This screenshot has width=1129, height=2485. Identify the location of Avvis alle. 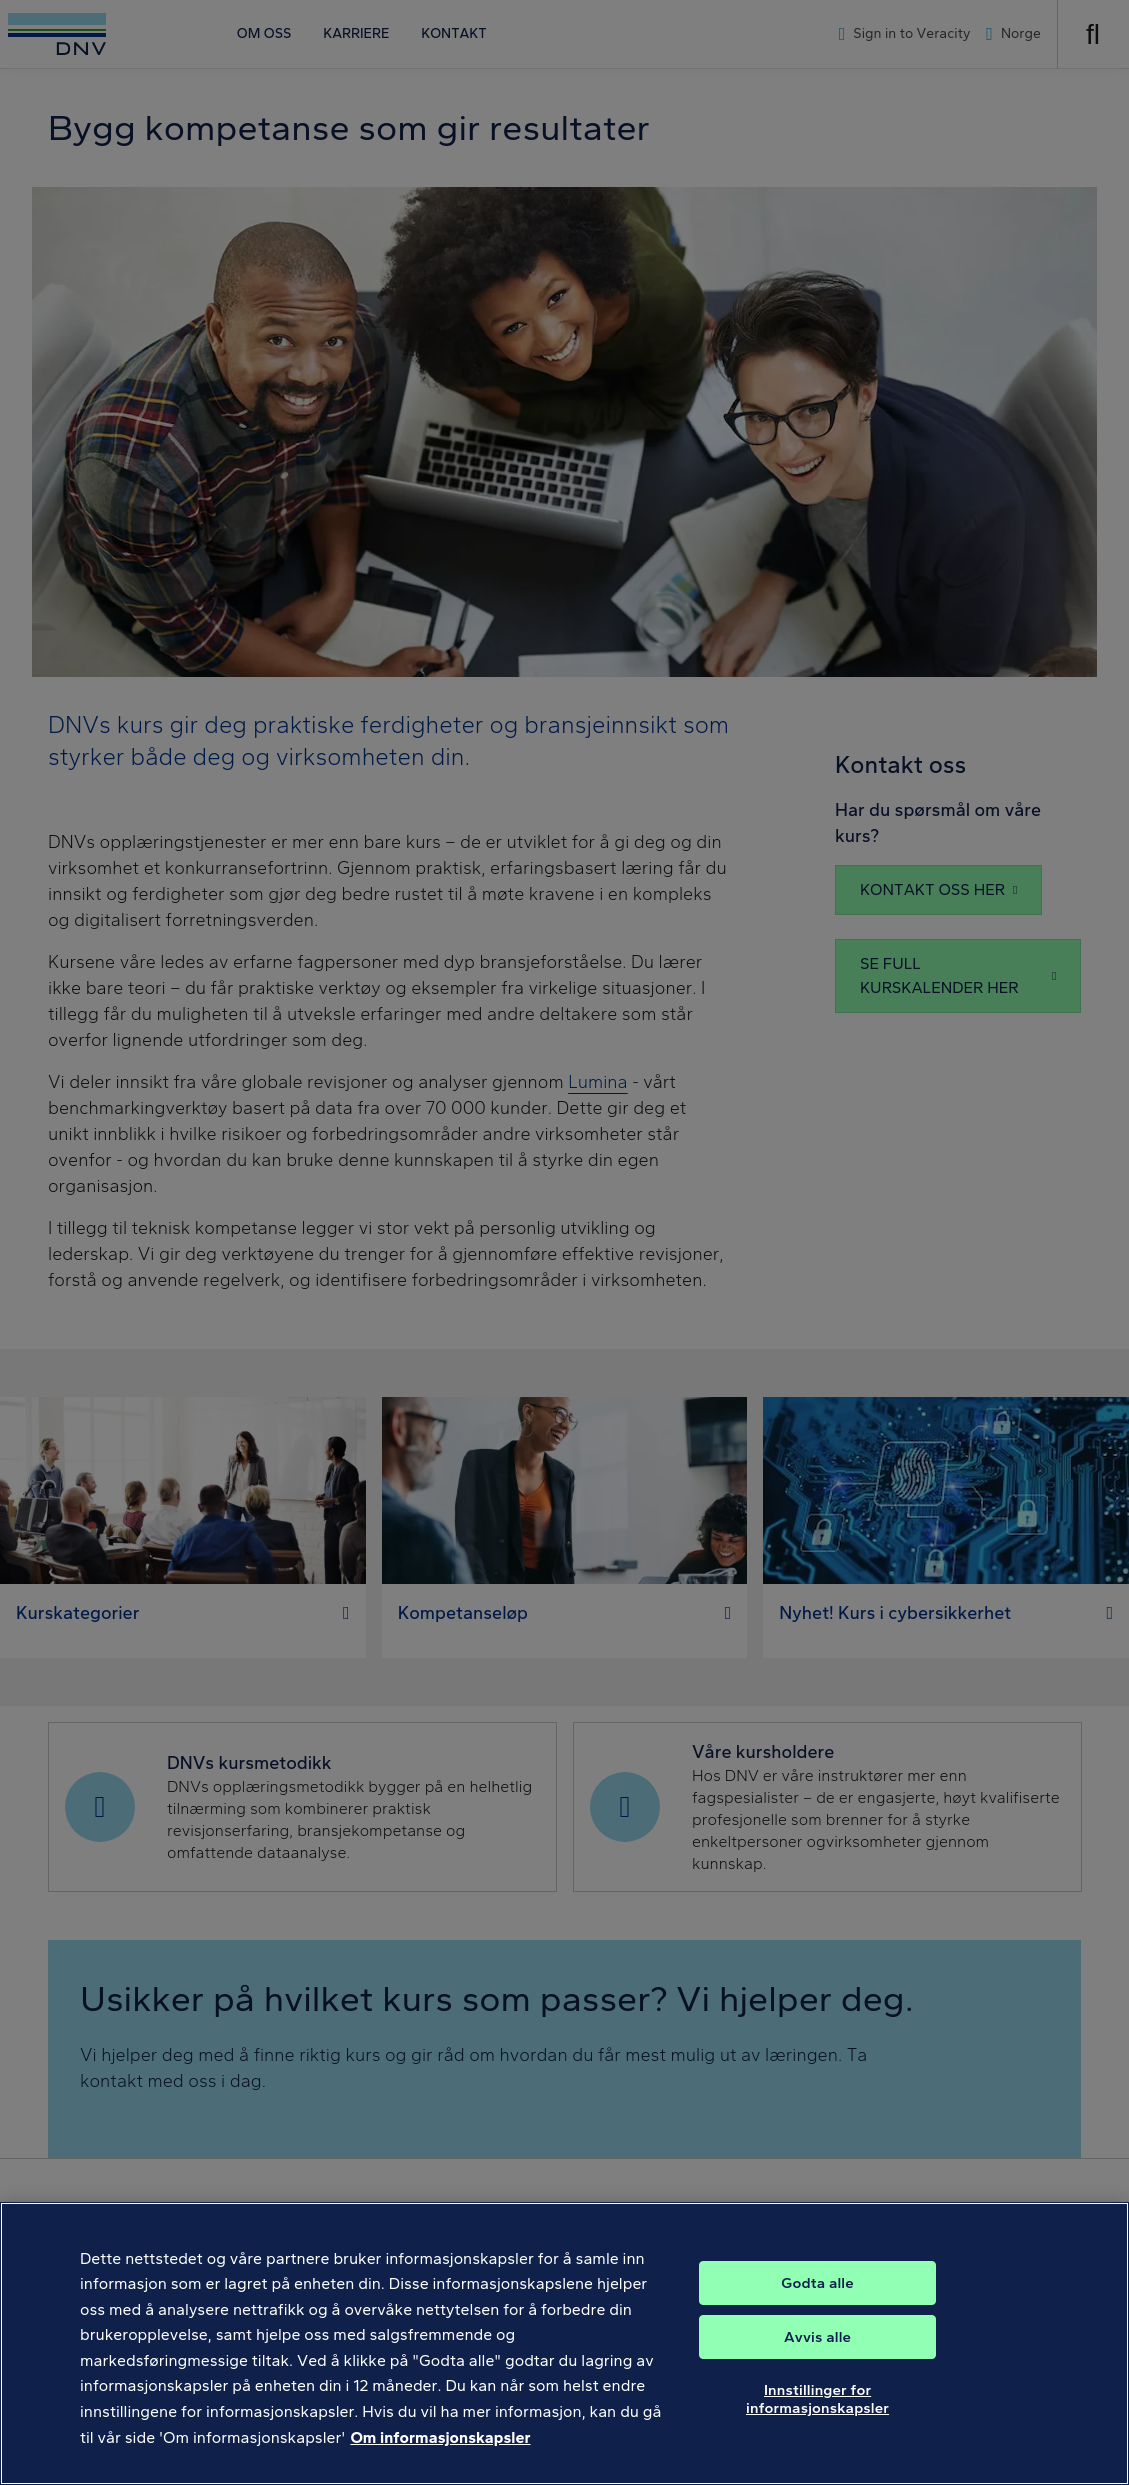
(817, 2355).